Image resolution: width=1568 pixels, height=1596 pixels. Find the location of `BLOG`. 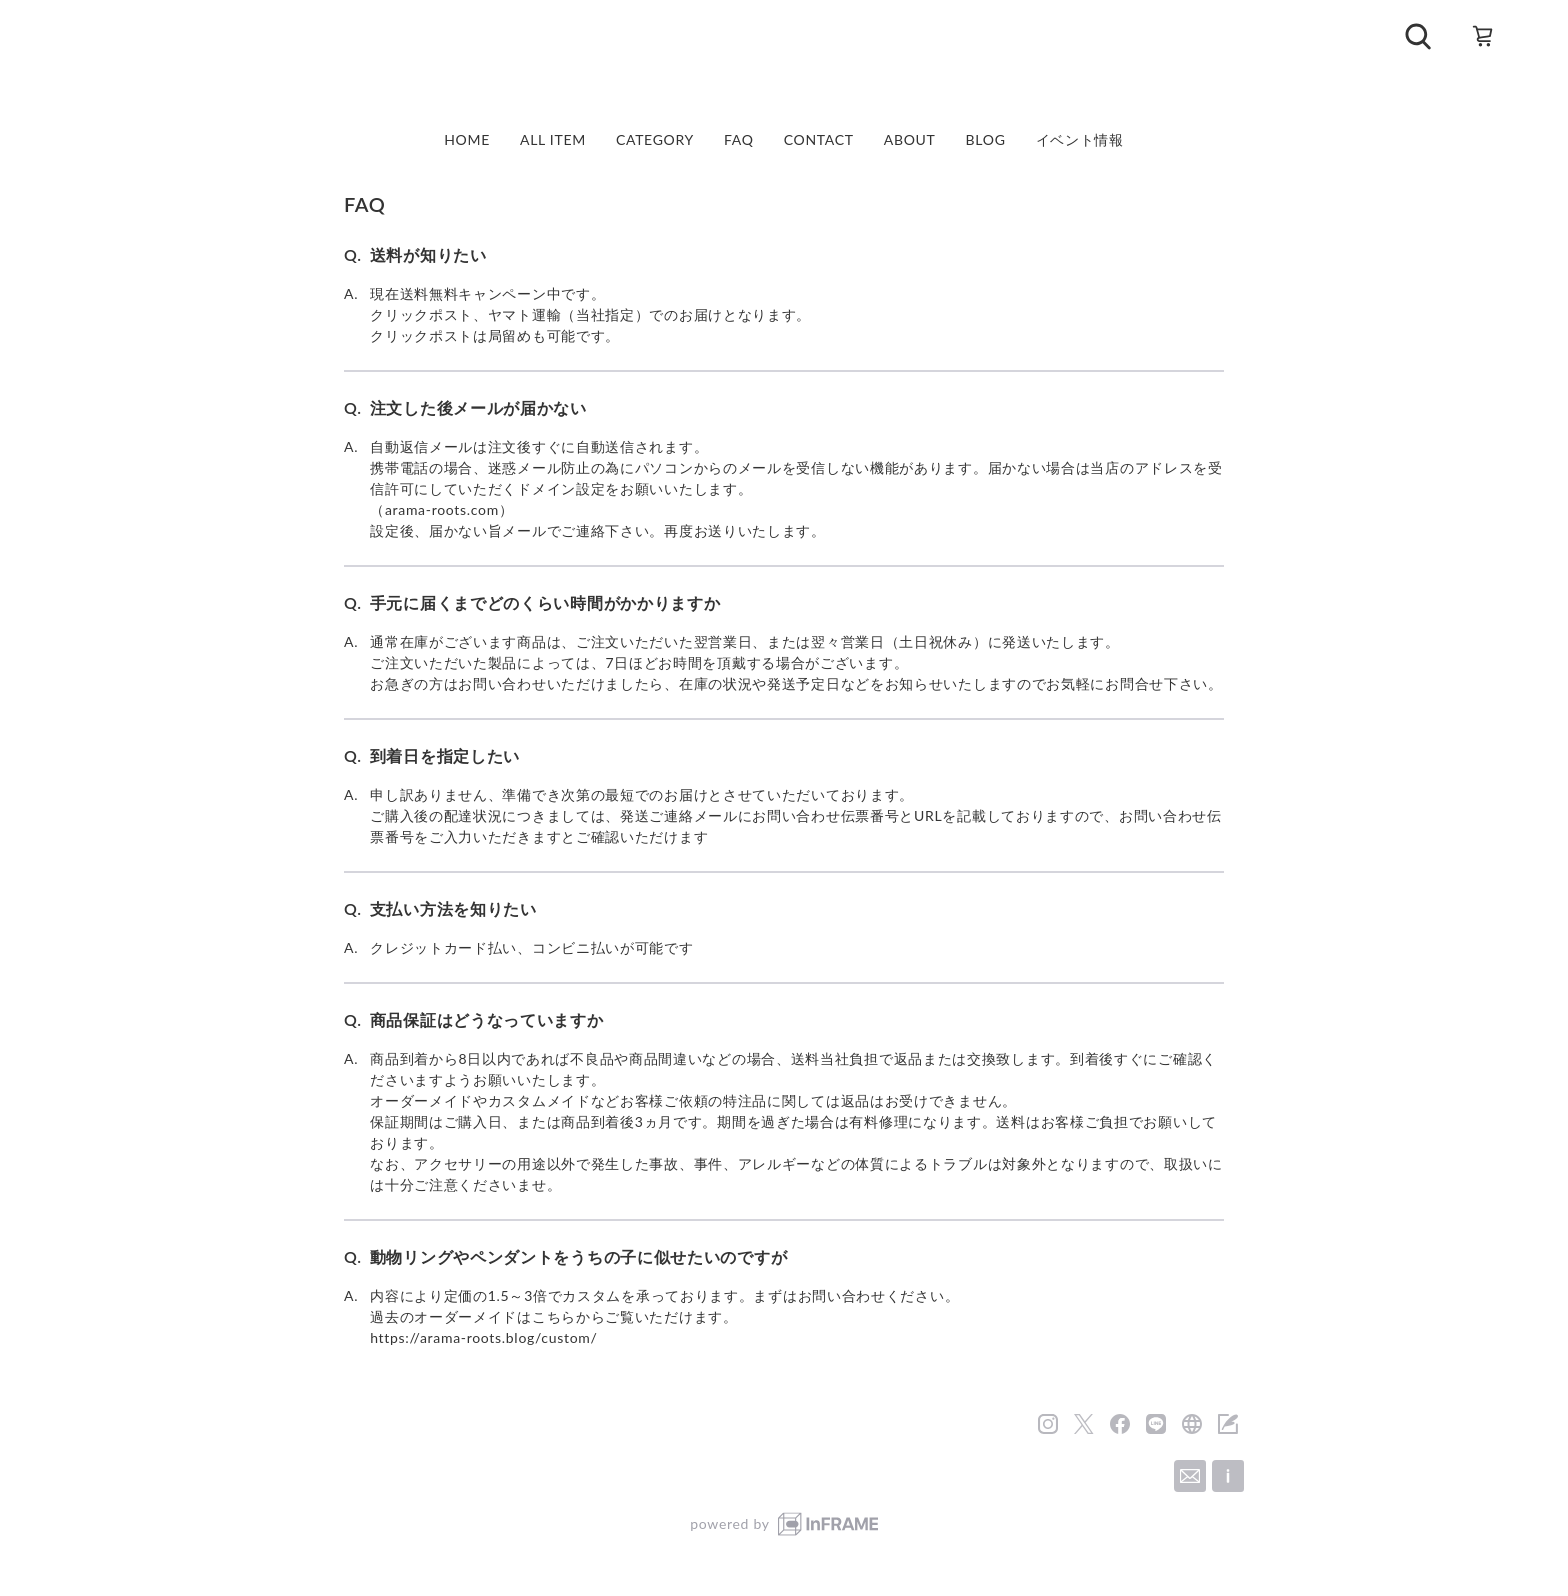

BLOG is located at coordinates (986, 140).